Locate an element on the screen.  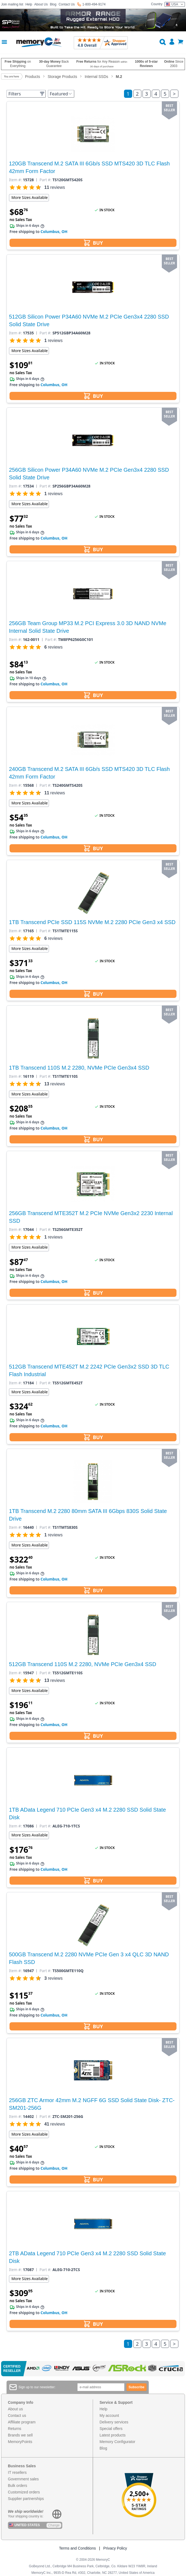
Brands we sell is located at coordinates (20, 2435).